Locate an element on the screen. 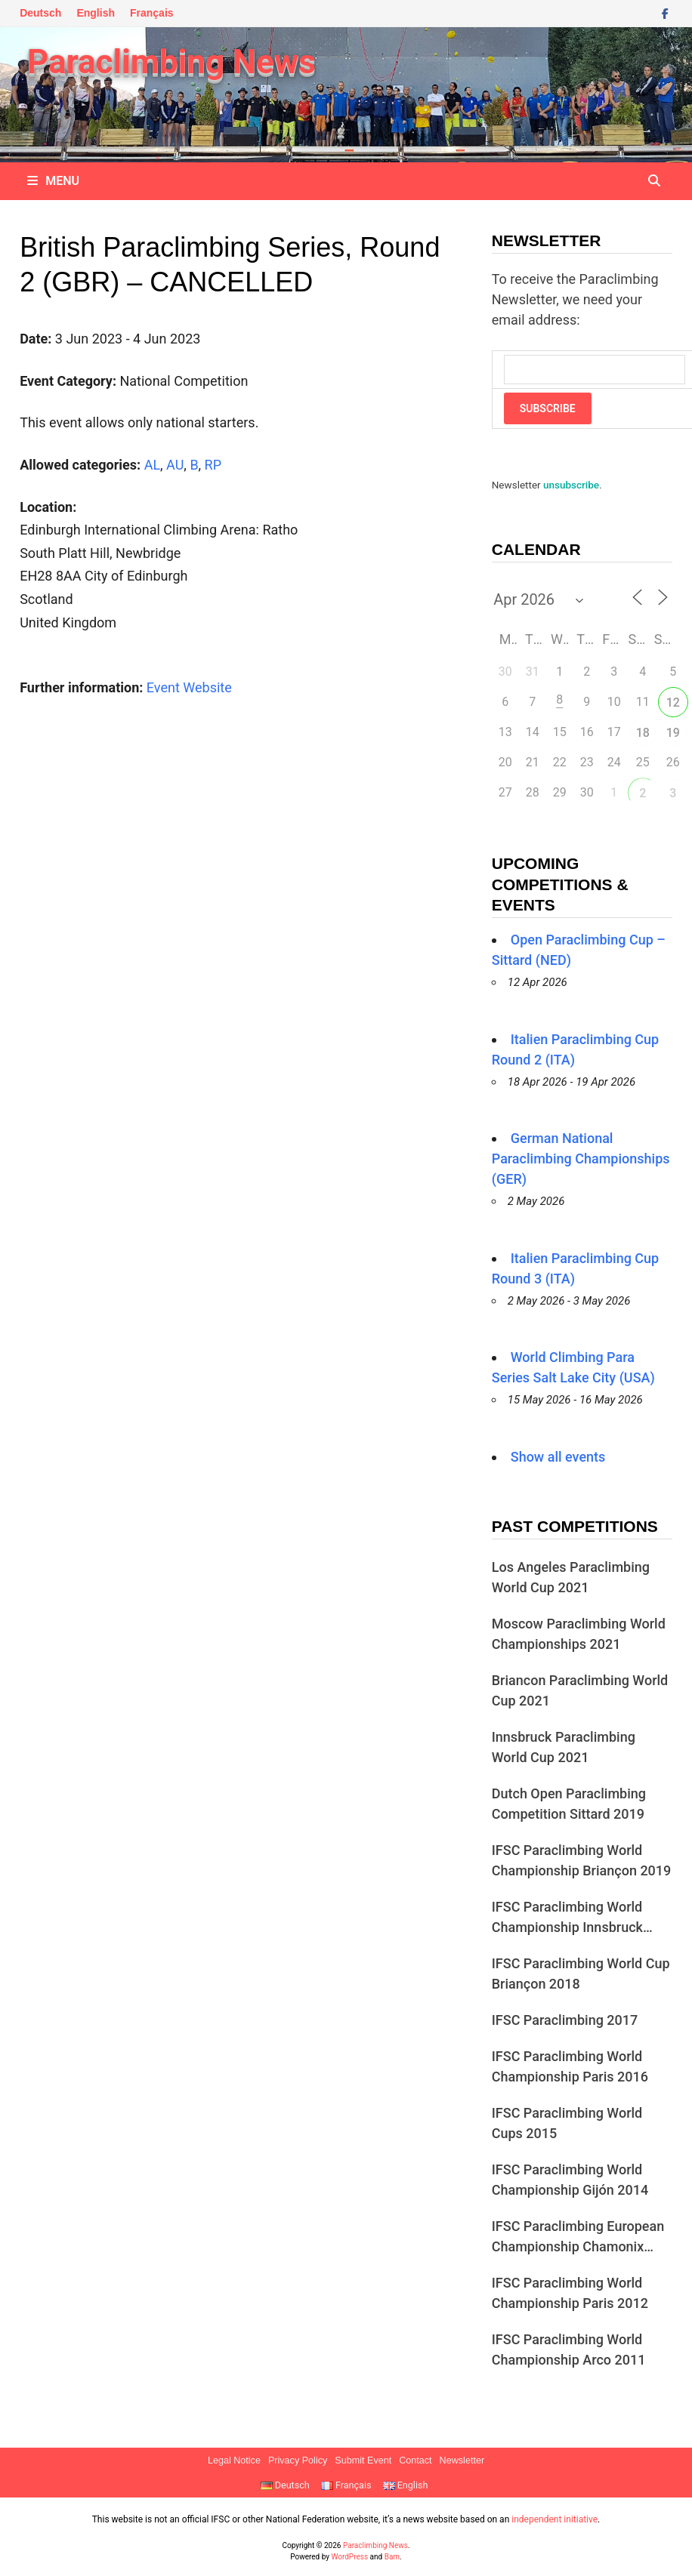  Paraclimbing News is located at coordinates (171, 62).